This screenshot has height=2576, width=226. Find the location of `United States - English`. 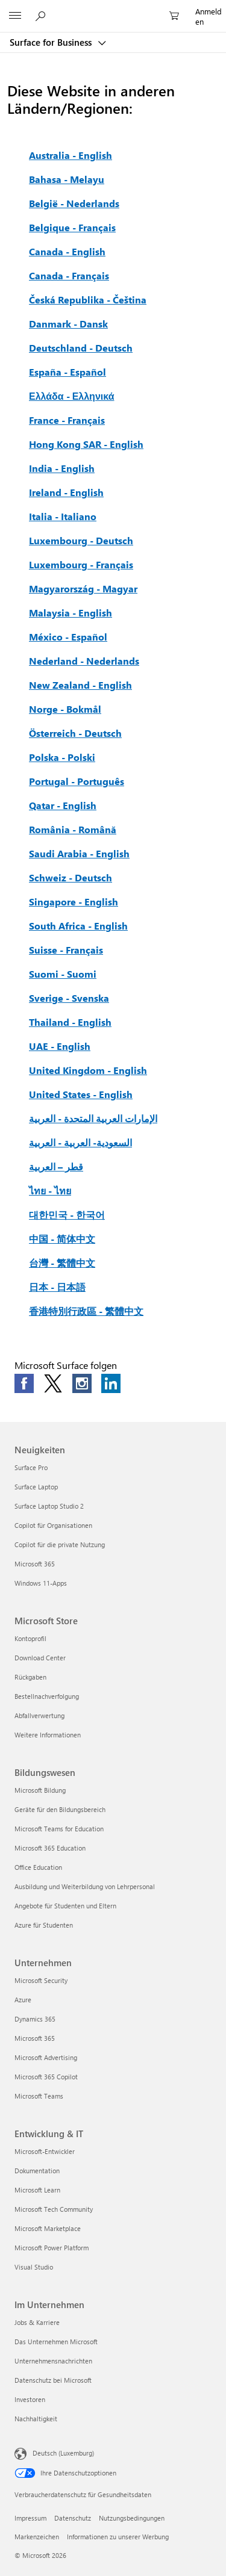

United States - English is located at coordinates (81, 1094).